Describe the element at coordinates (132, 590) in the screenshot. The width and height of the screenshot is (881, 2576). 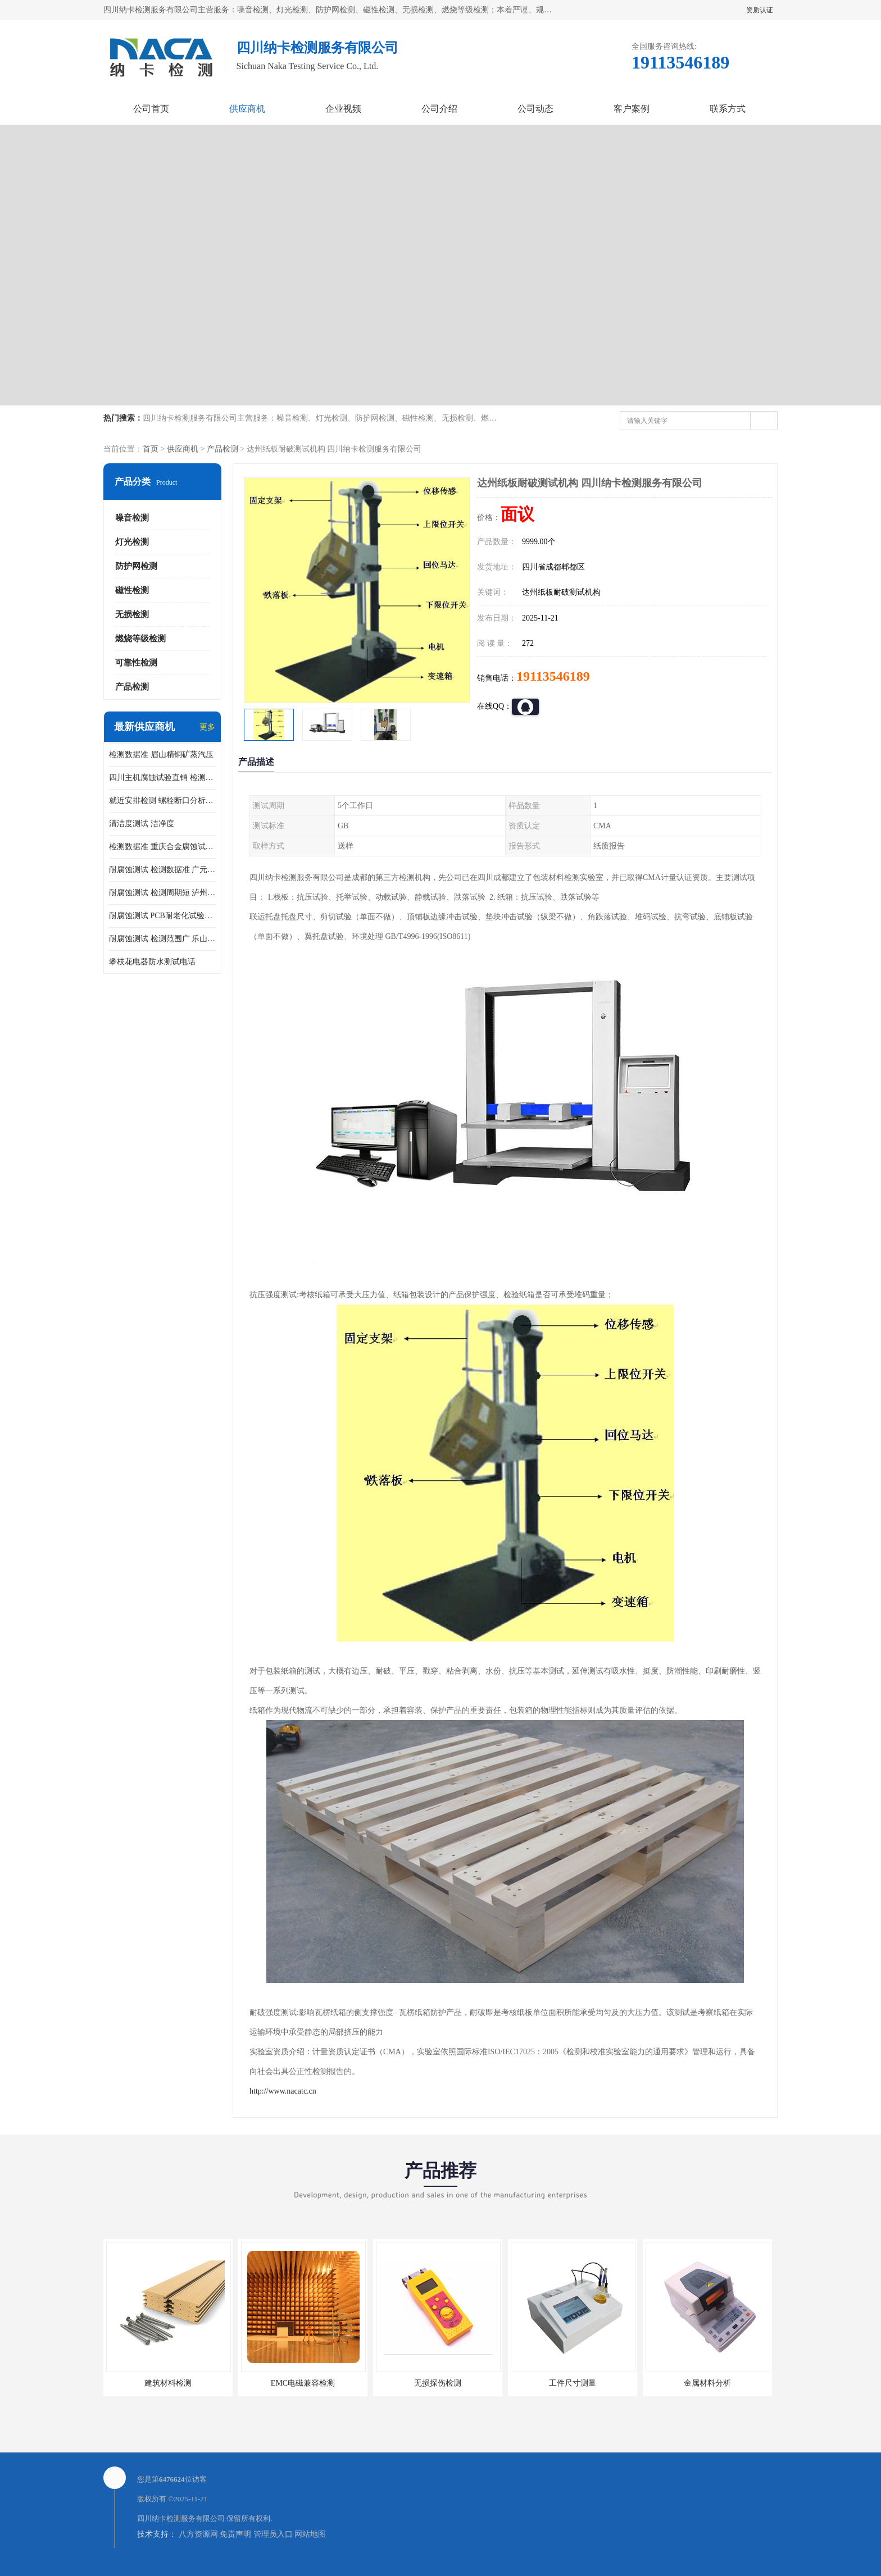
I see `磁性检测` at that location.